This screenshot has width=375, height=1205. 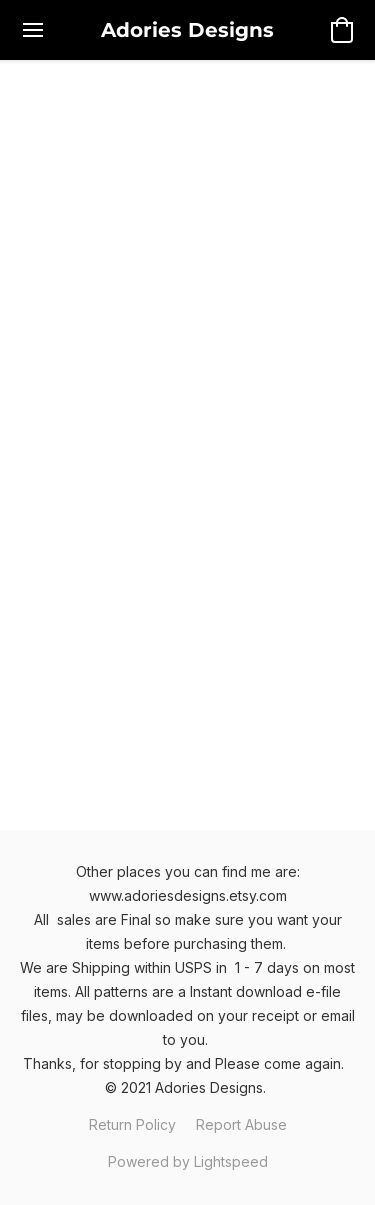 What do you see at coordinates (241, 1124) in the screenshot?
I see `Report Abuse [Report abuse in a new tab]` at bounding box center [241, 1124].